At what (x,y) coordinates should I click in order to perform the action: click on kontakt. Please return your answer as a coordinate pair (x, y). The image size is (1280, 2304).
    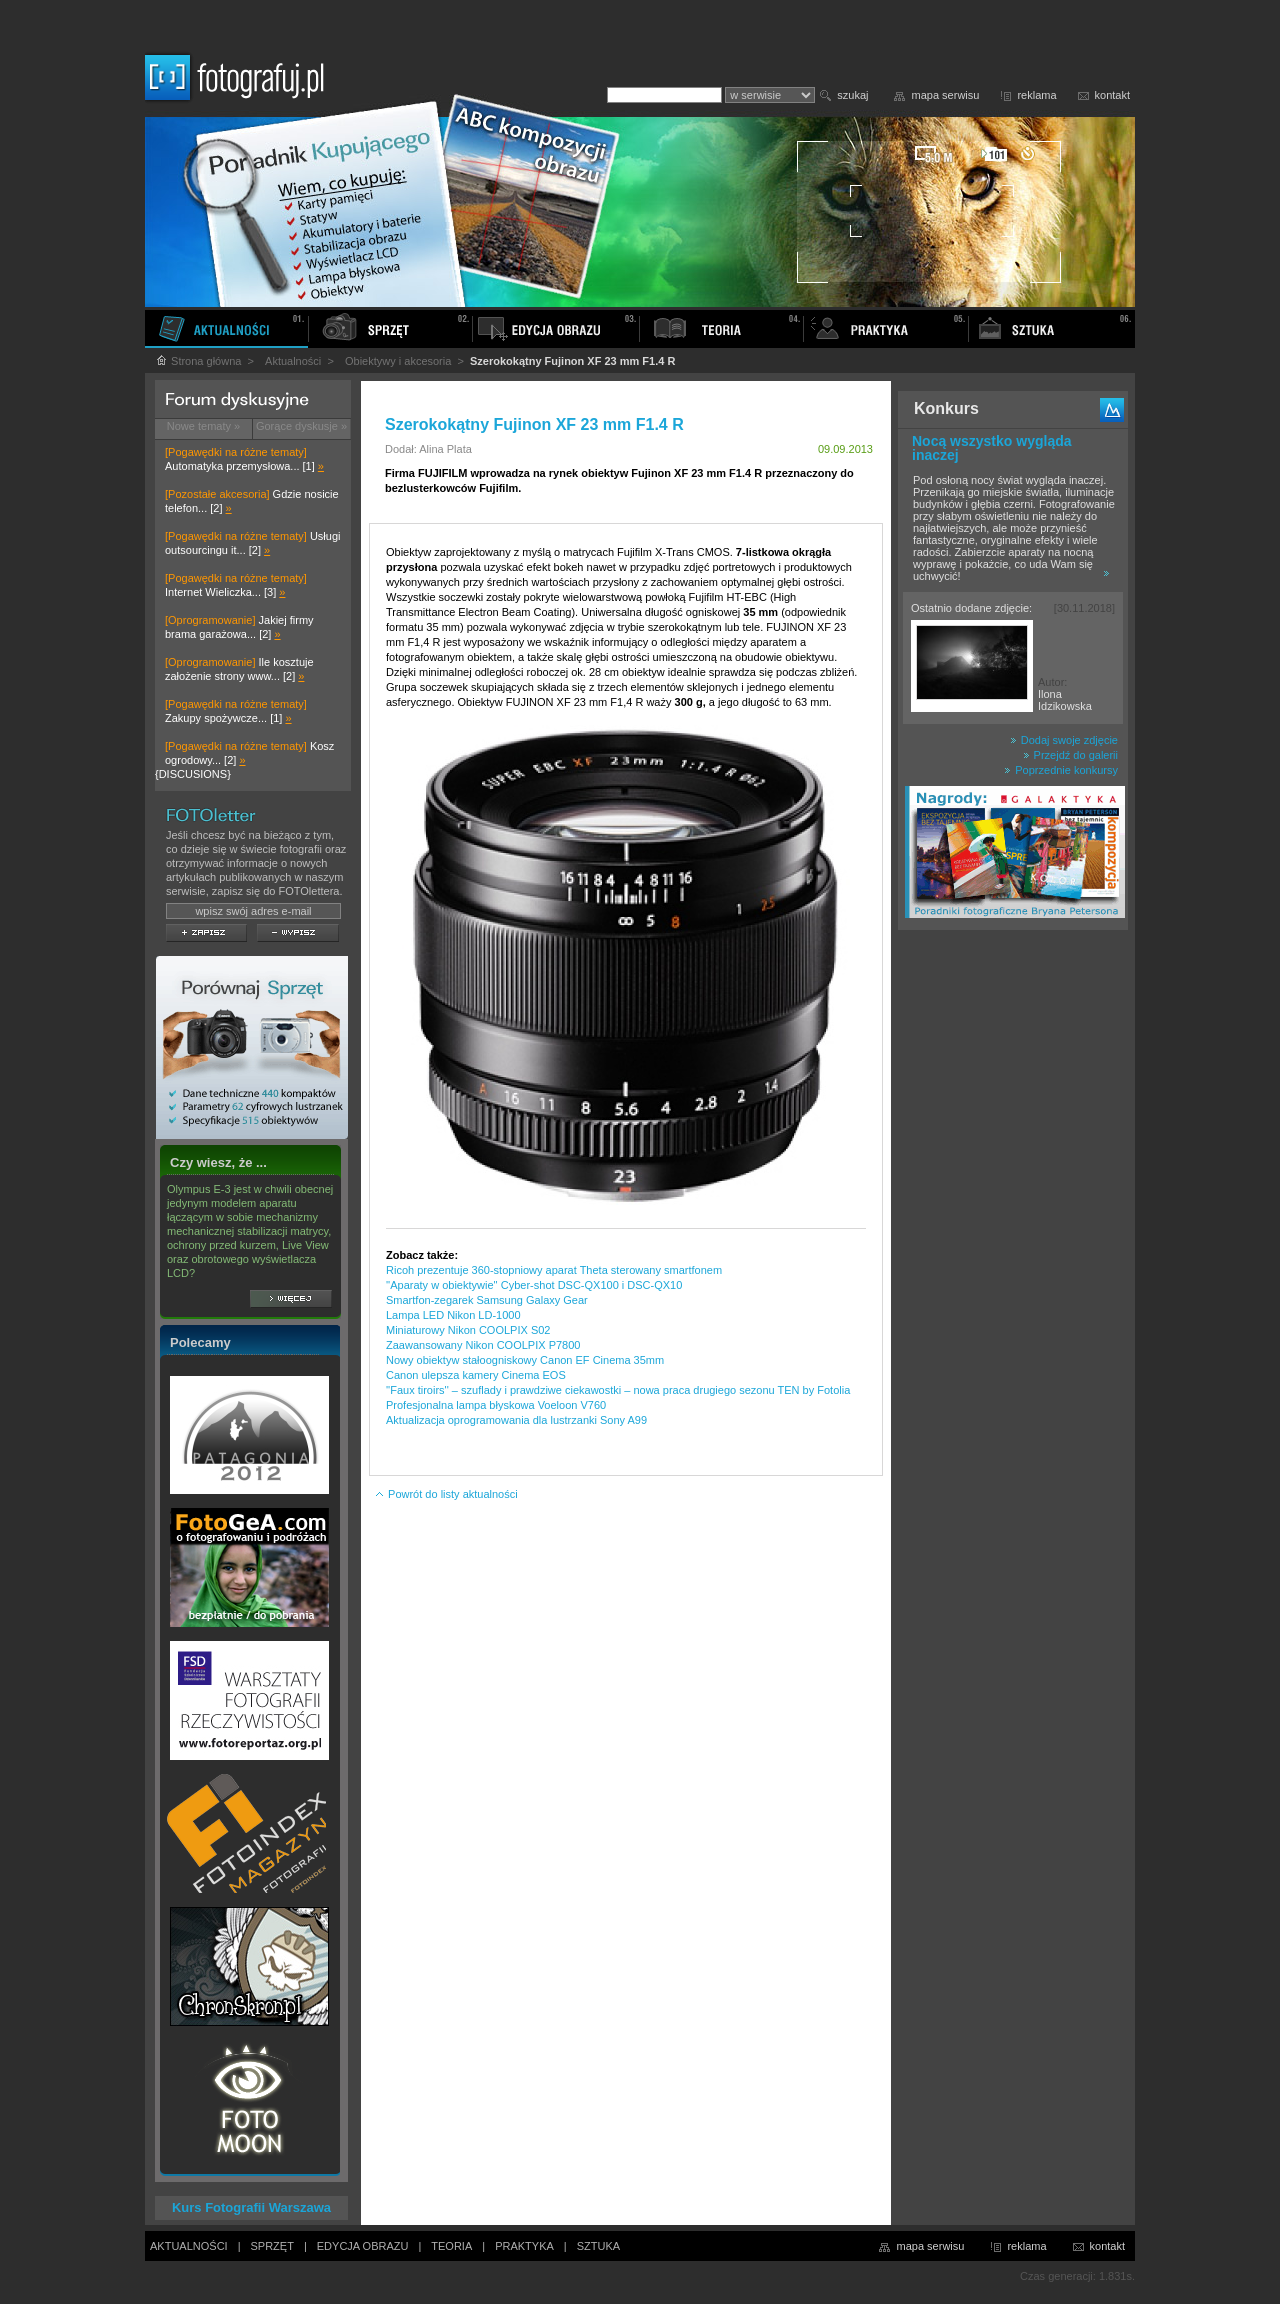
    Looking at the image, I should click on (1112, 95).